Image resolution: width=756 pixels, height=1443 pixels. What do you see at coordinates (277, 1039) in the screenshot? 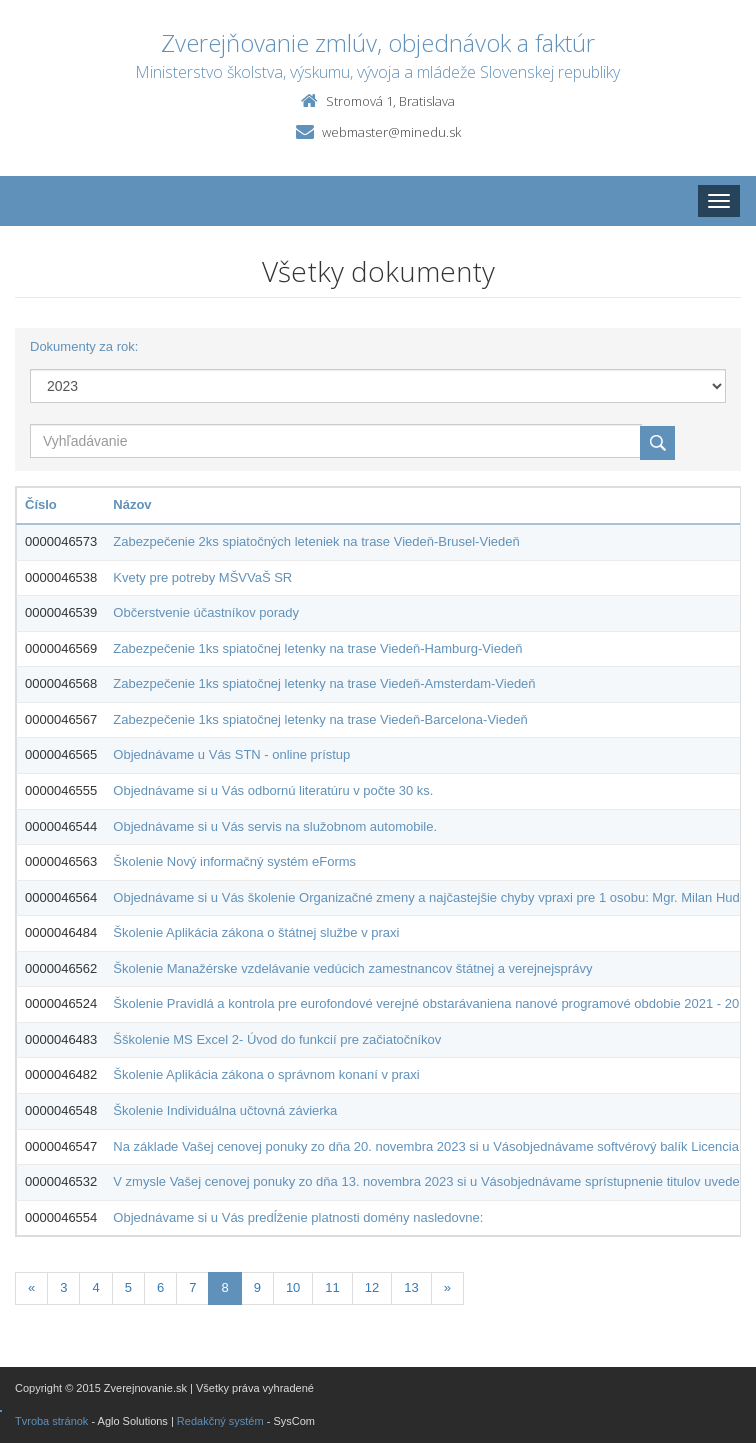
I see `Šškolenie MS Excel 2- Úvod do funkcií pre začiatočníkov` at bounding box center [277, 1039].